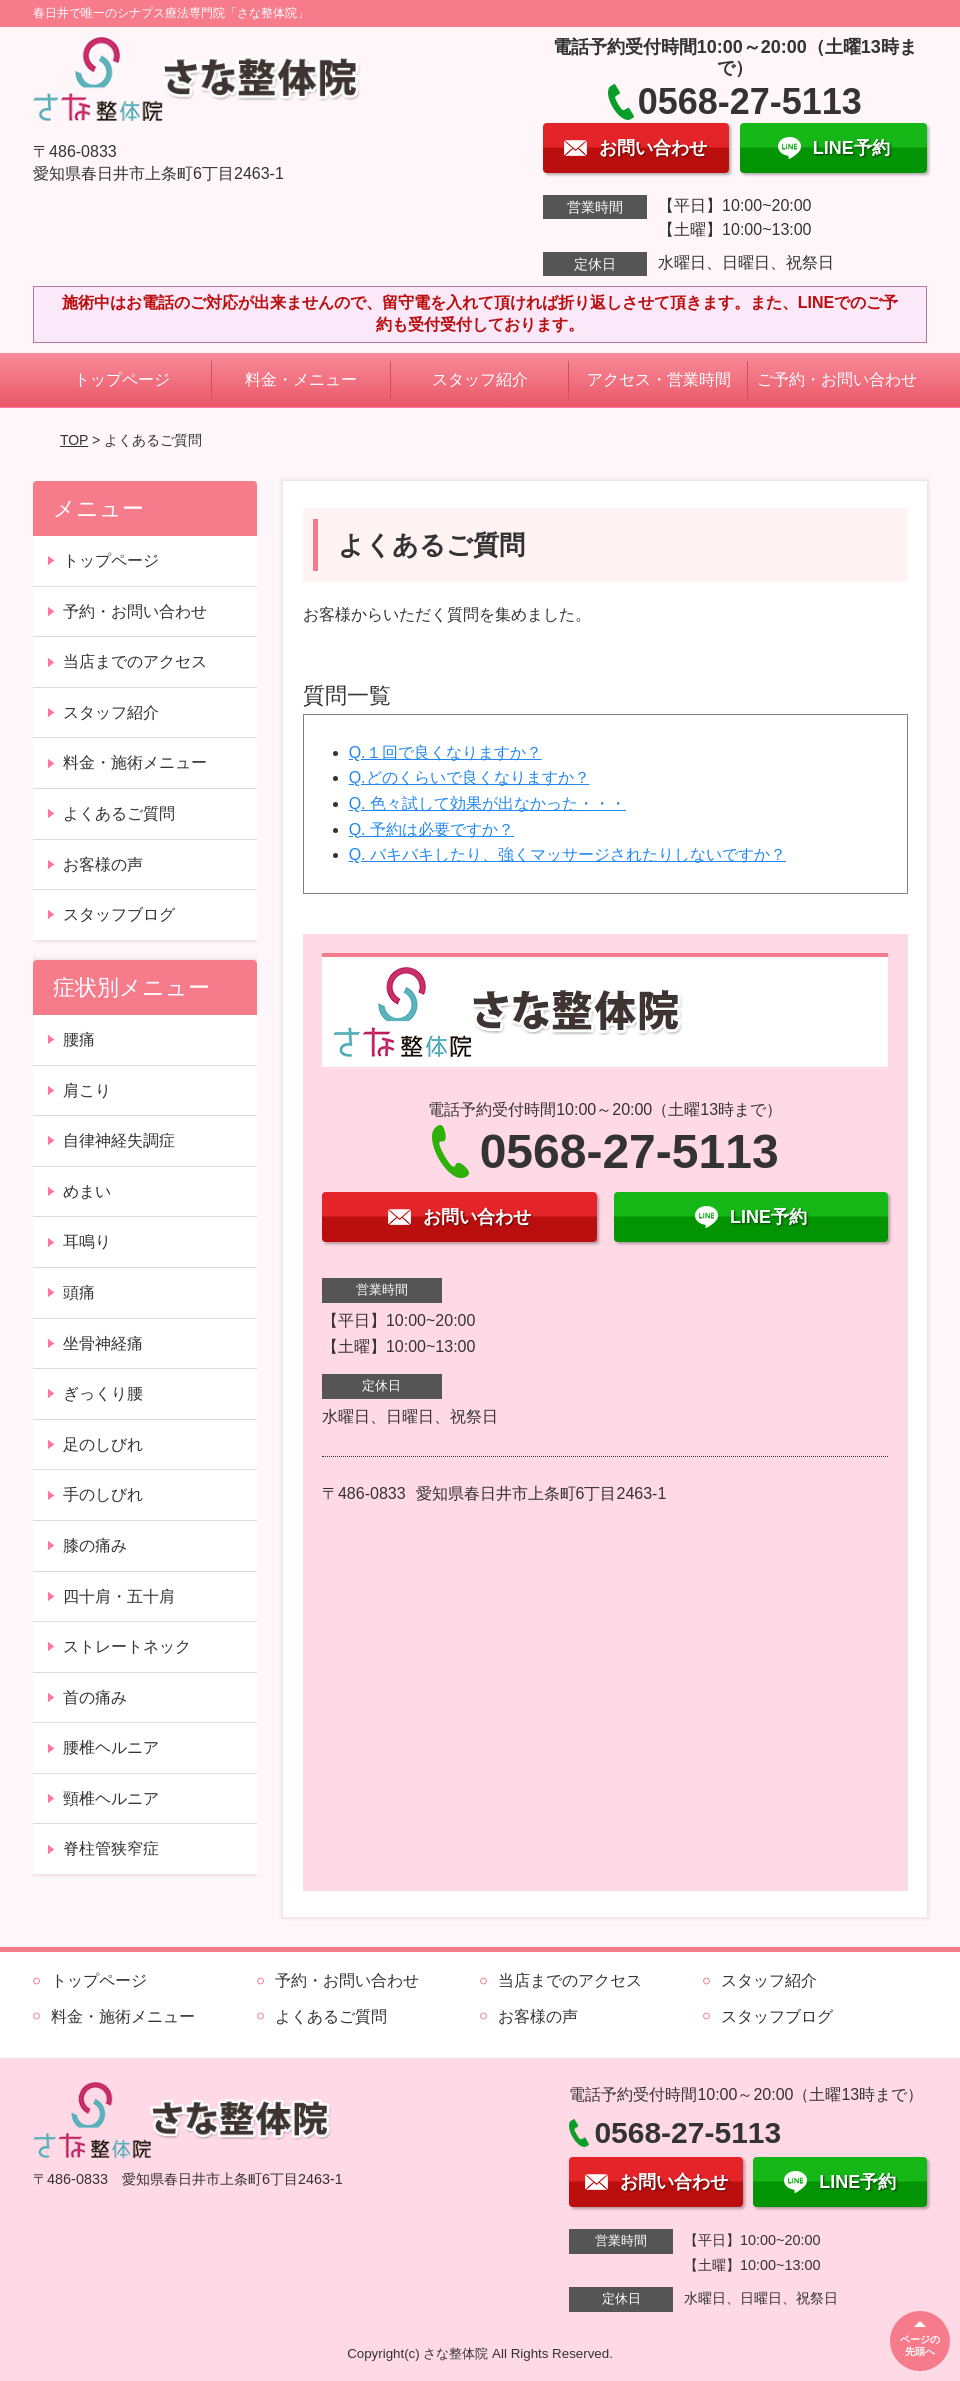 This screenshot has height=2381, width=960. What do you see at coordinates (659, 379) in the screenshot?
I see `アクセス・営業時間` at bounding box center [659, 379].